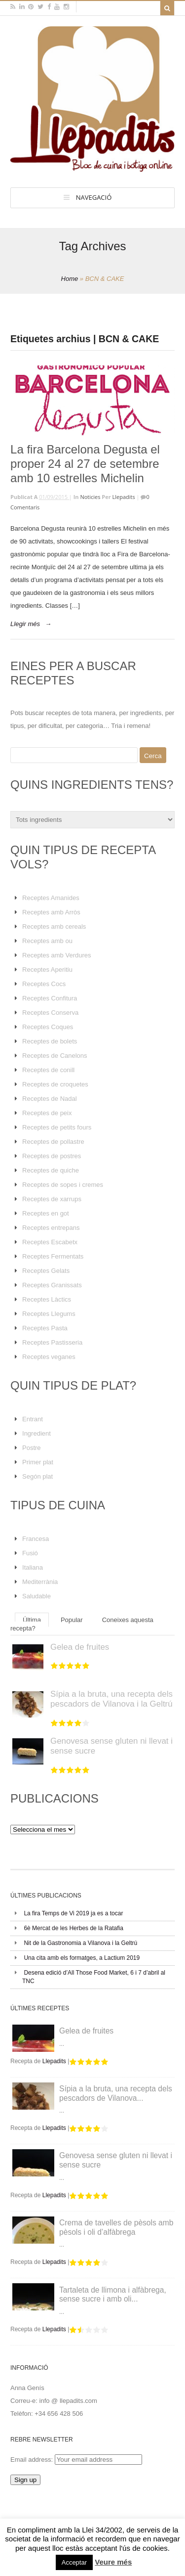 The height and width of the screenshot is (2576, 185). Describe the element at coordinates (56, 955) in the screenshot. I see `Receptes amb Verdures` at that location.